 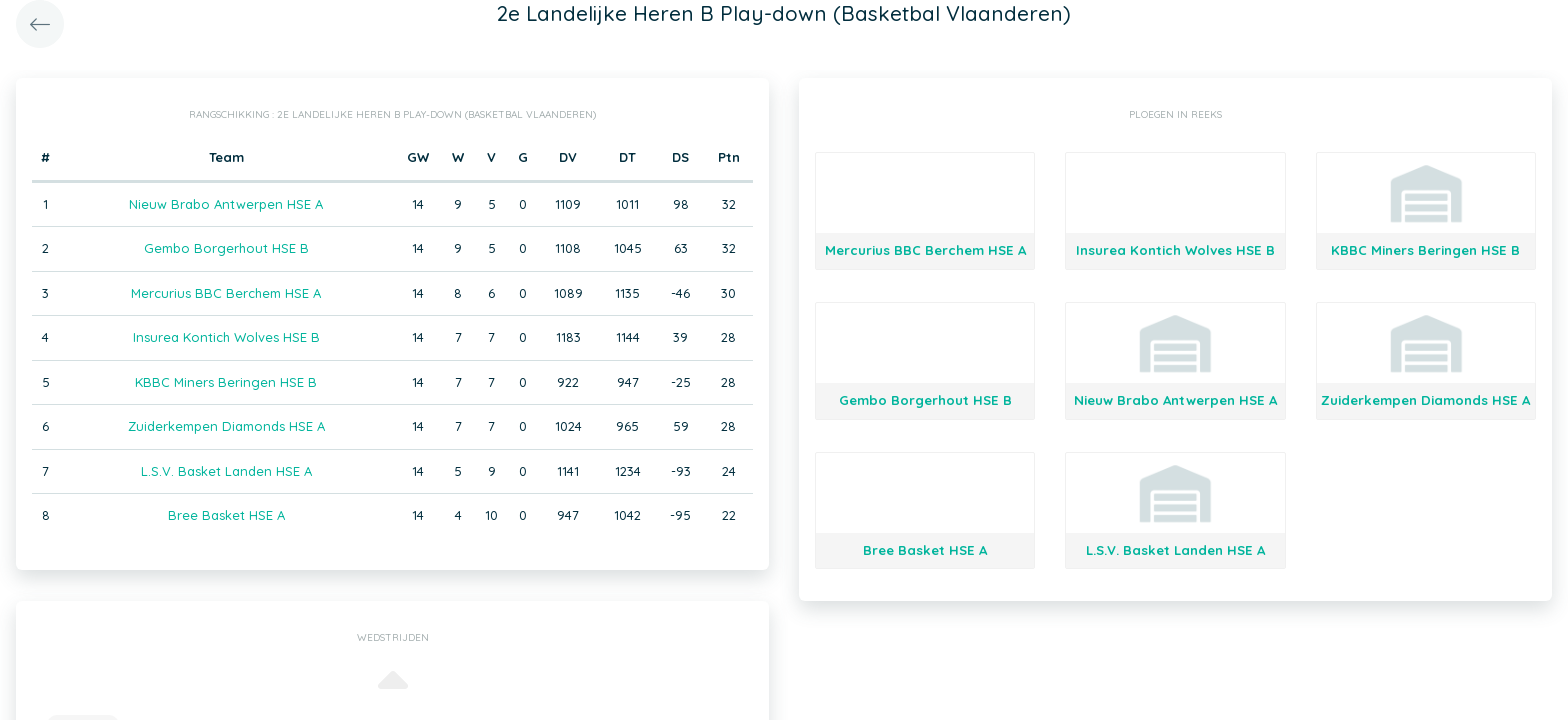 I want to click on Nieuw Brabo Antwerpen HSE A, so click(x=226, y=204).